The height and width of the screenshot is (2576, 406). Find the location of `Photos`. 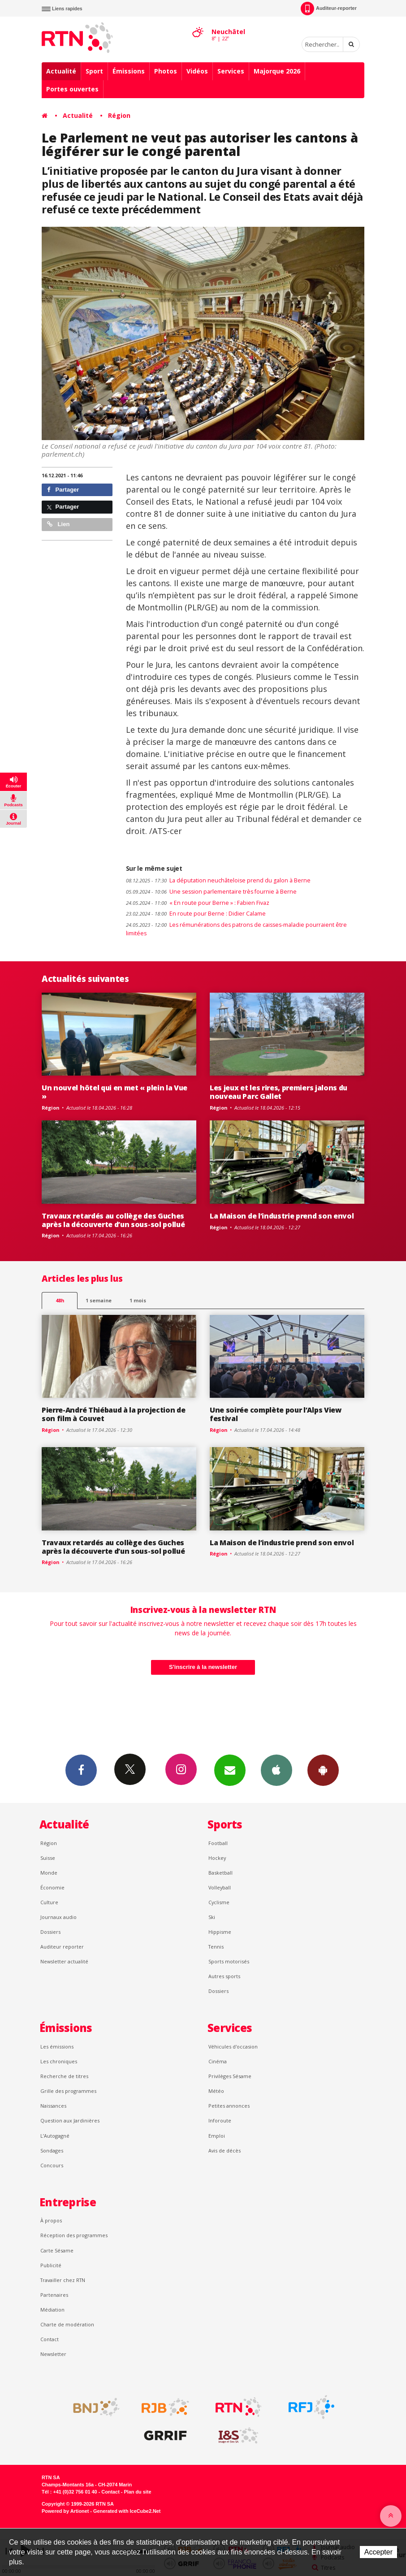

Photos is located at coordinates (165, 71).